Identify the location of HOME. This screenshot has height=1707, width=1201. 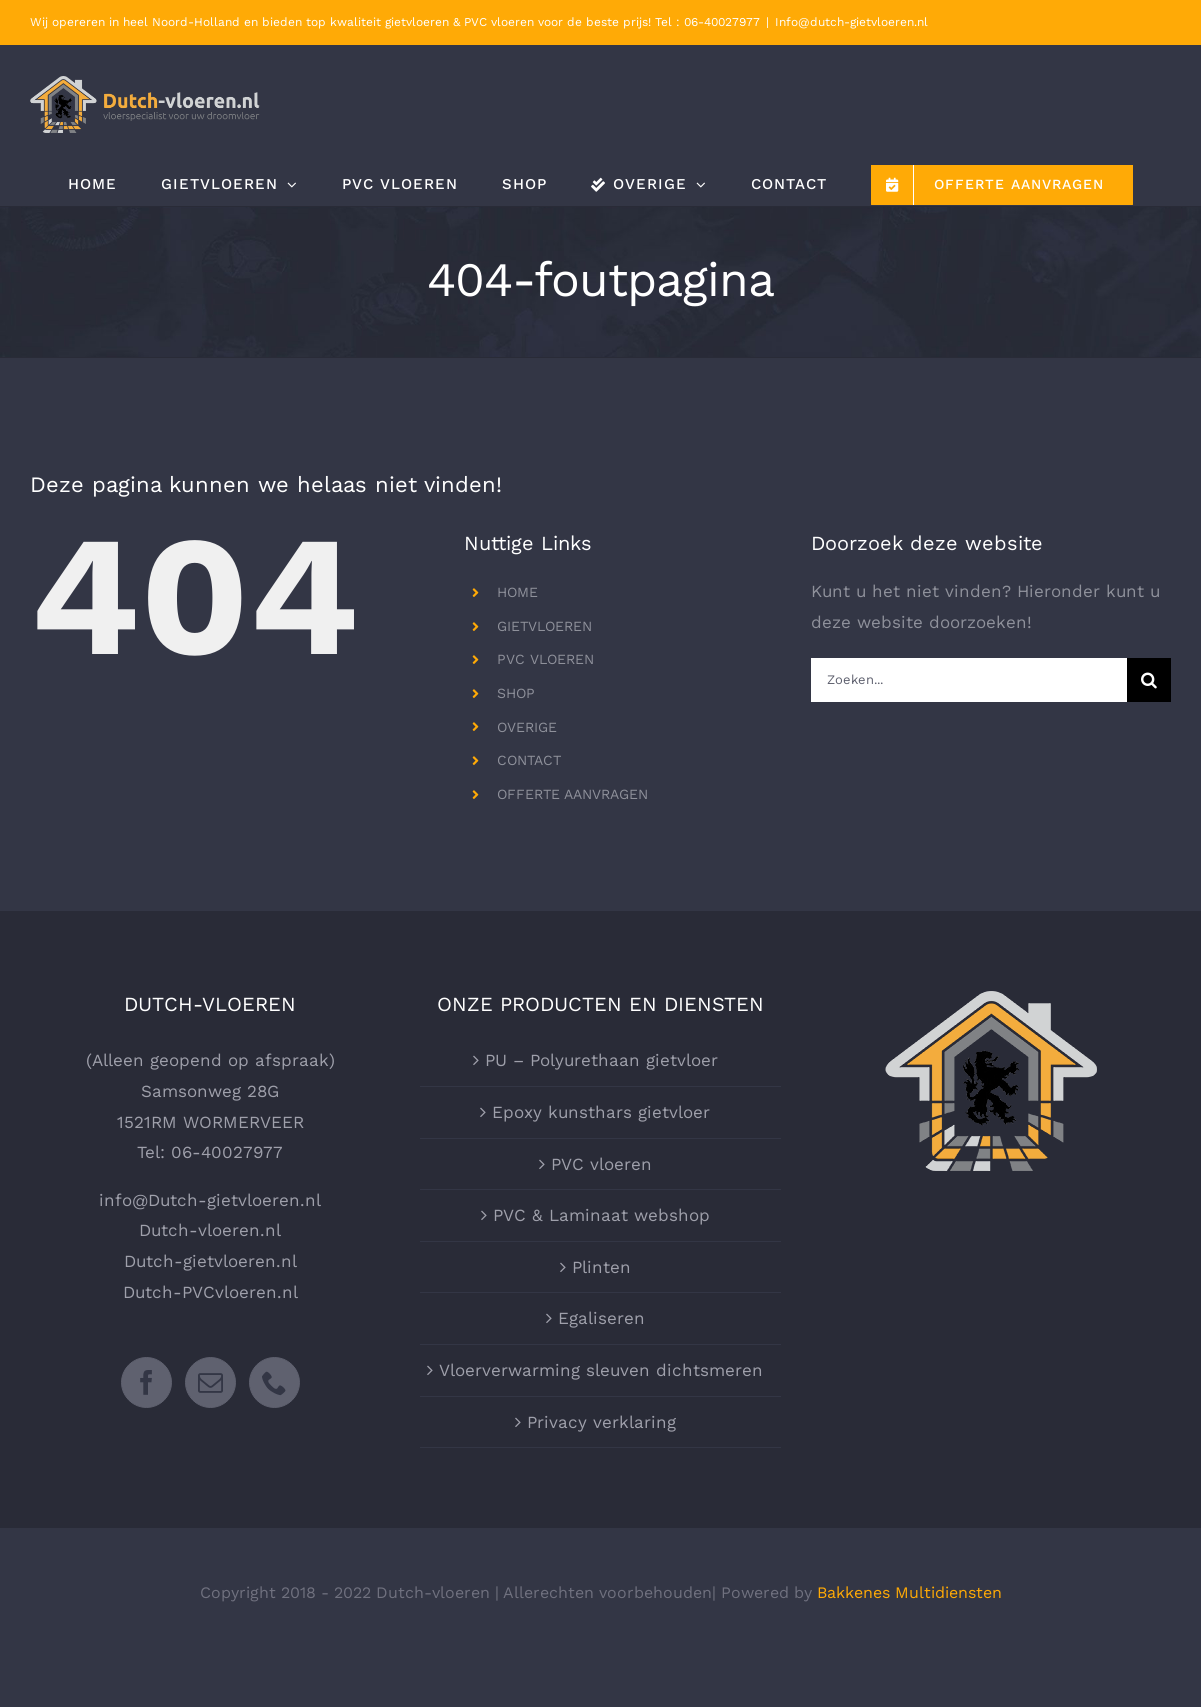
(517, 592).